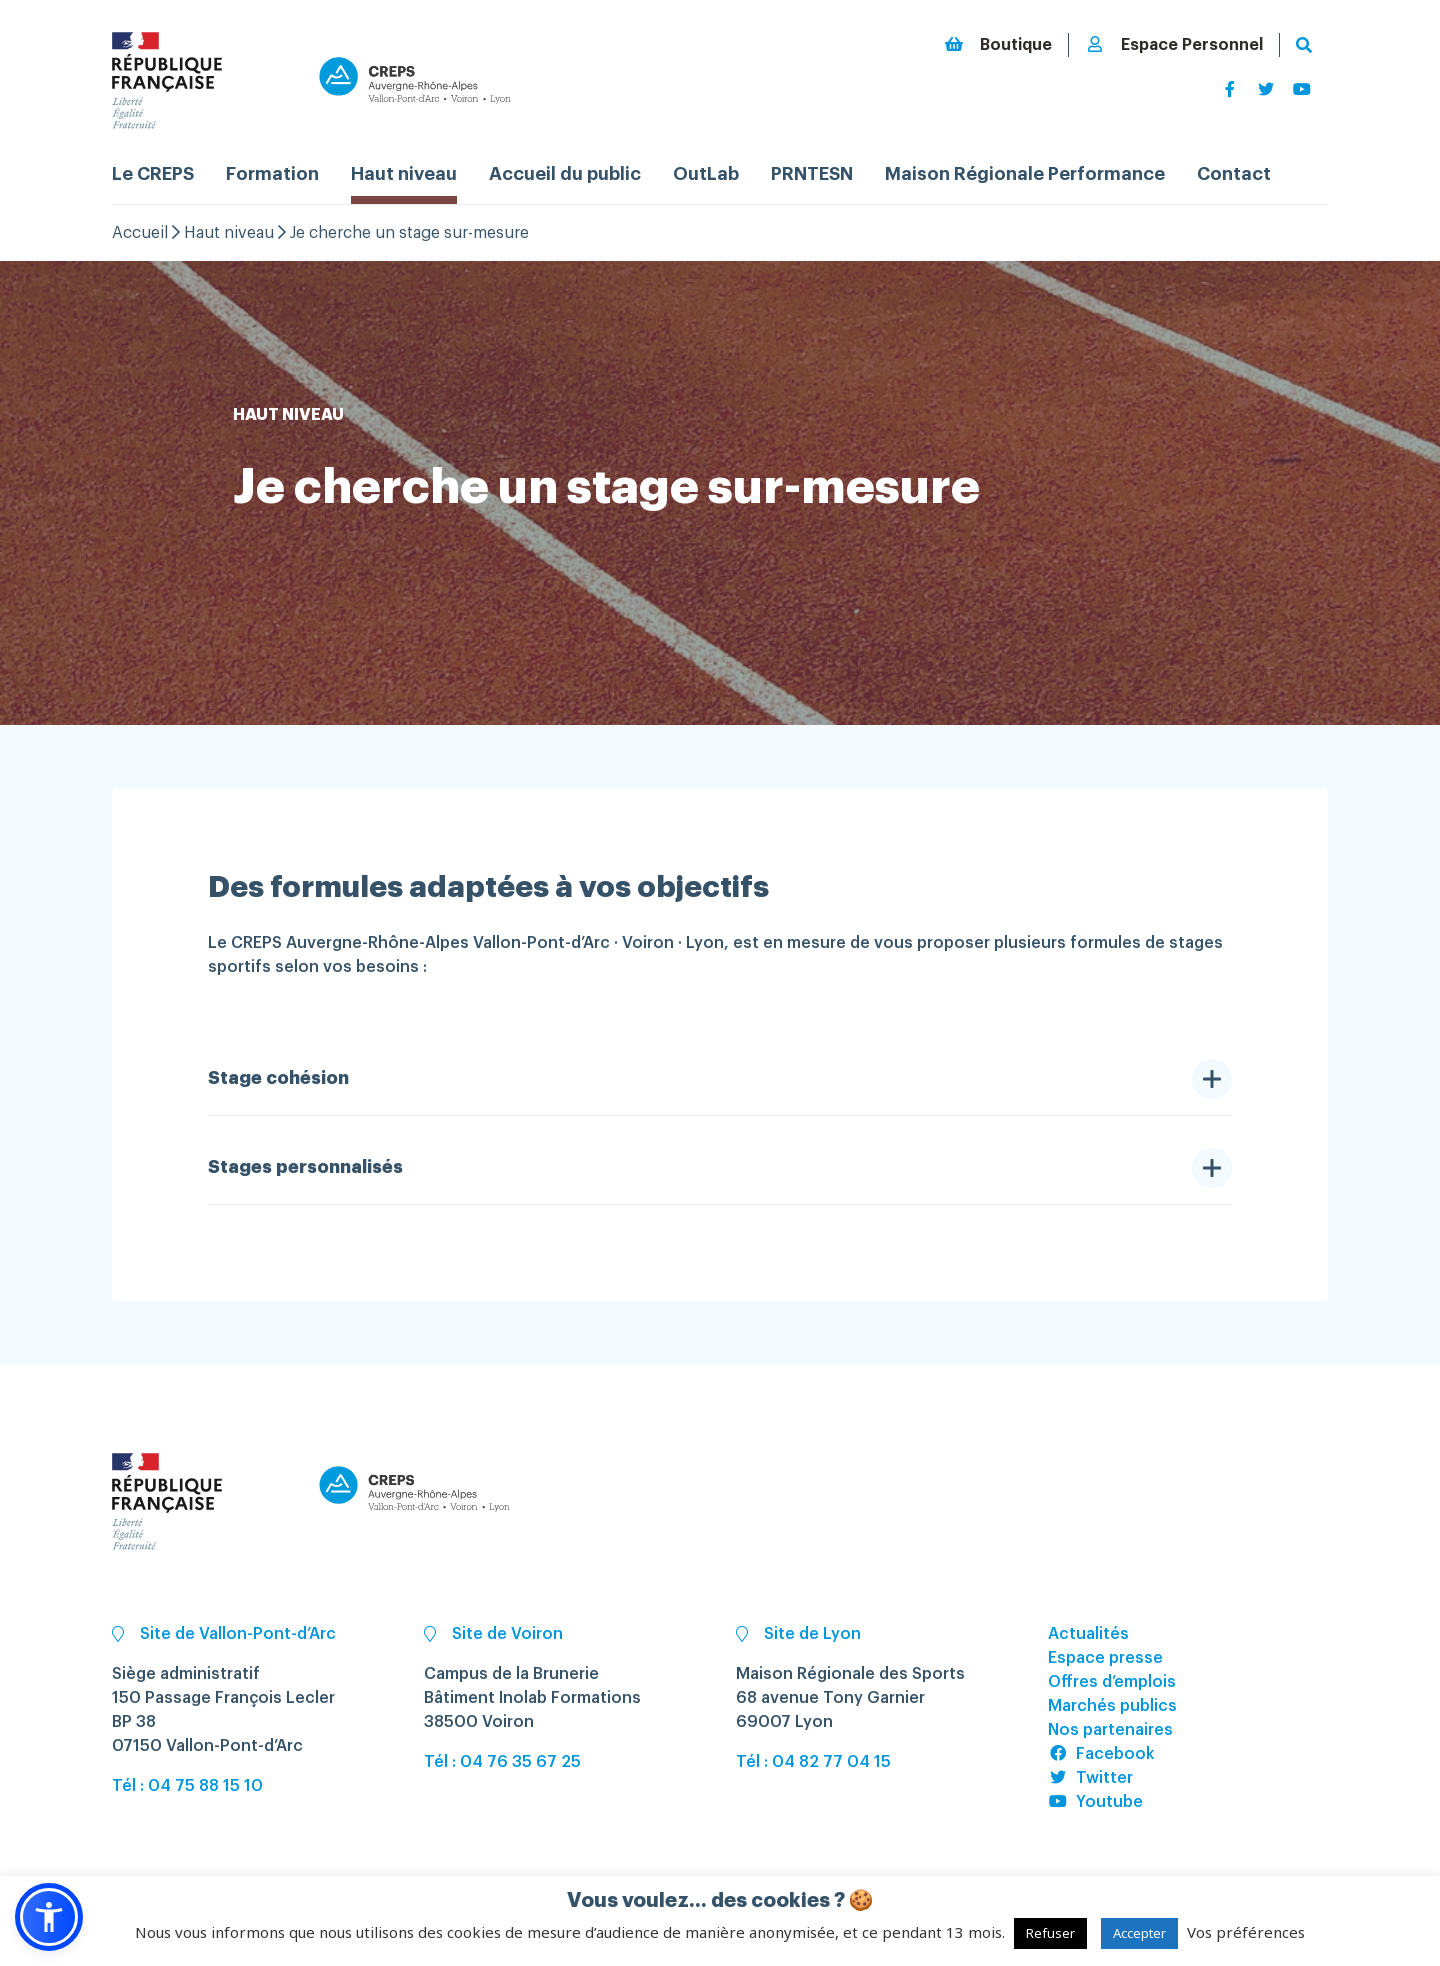 This screenshot has height=1966, width=1440. Describe the element at coordinates (153, 174) in the screenshot. I see `Le CREPS` at that location.